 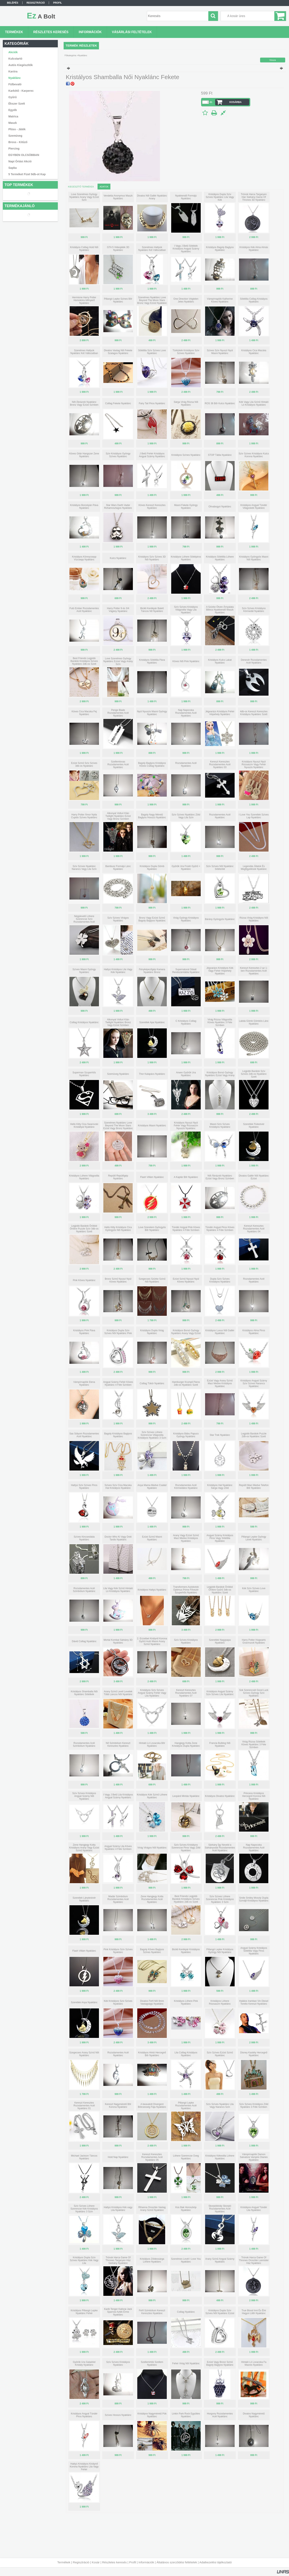 I want to click on Autós Kiegészítők, so click(x=20, y=65).